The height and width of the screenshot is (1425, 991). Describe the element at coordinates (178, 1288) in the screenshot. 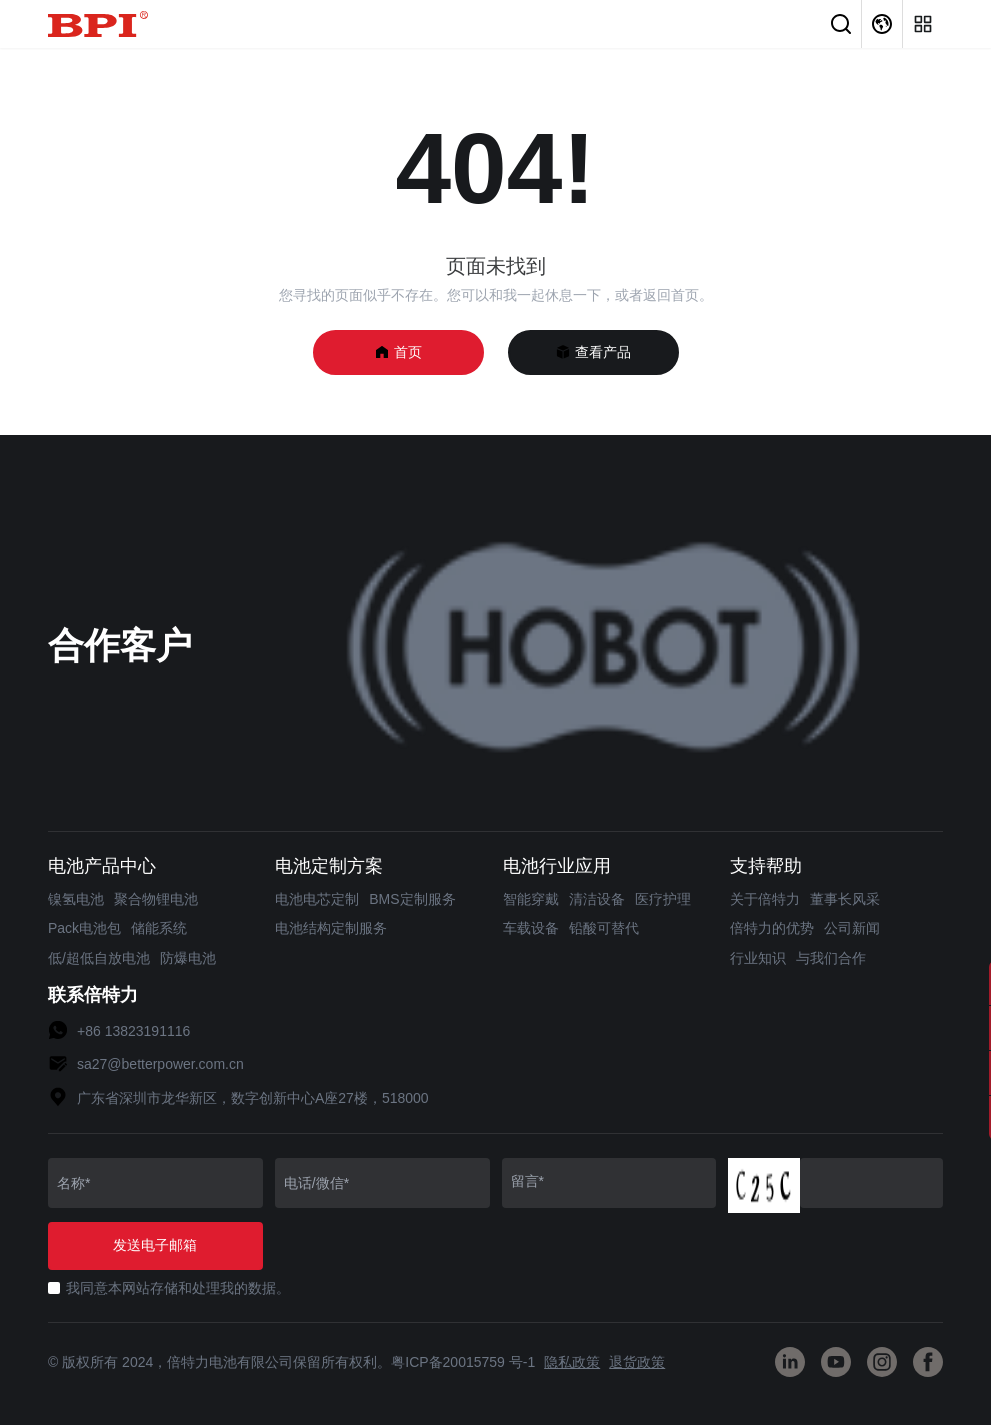

I see `我同意本网站存储和处理我的数据。` at that location.